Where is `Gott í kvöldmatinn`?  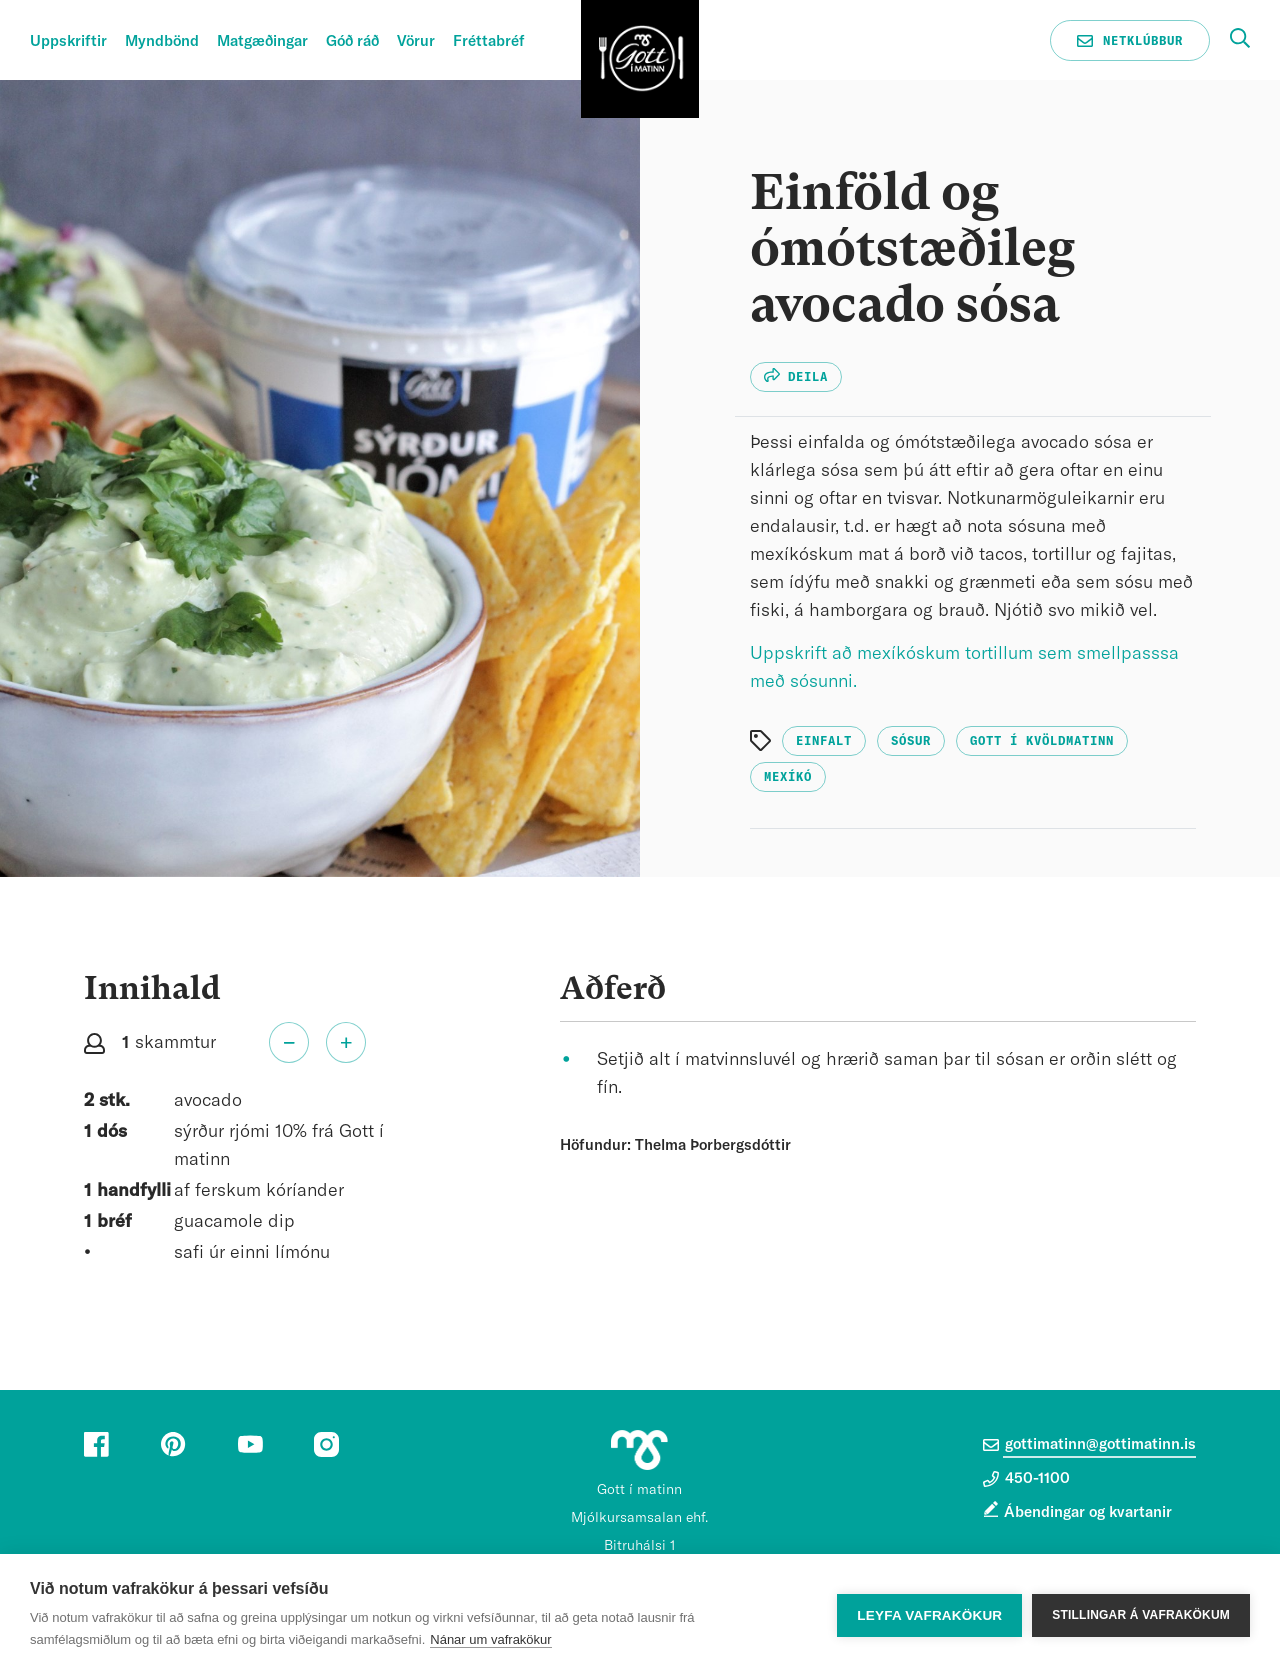
Gott í kvöldmatinn is located at coordinates (1042, 741).